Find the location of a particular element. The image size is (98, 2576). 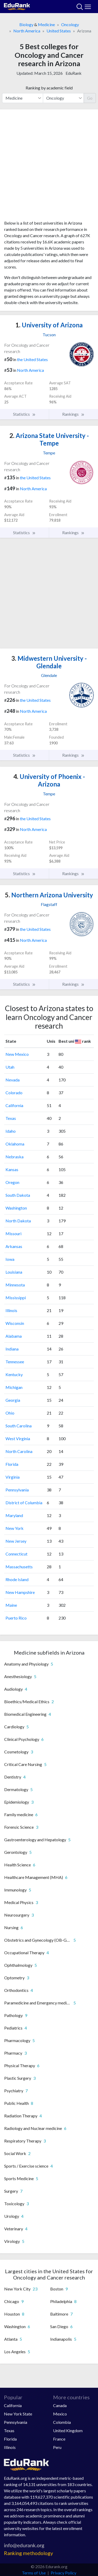

New York State is located at coordinates (18, 2413).